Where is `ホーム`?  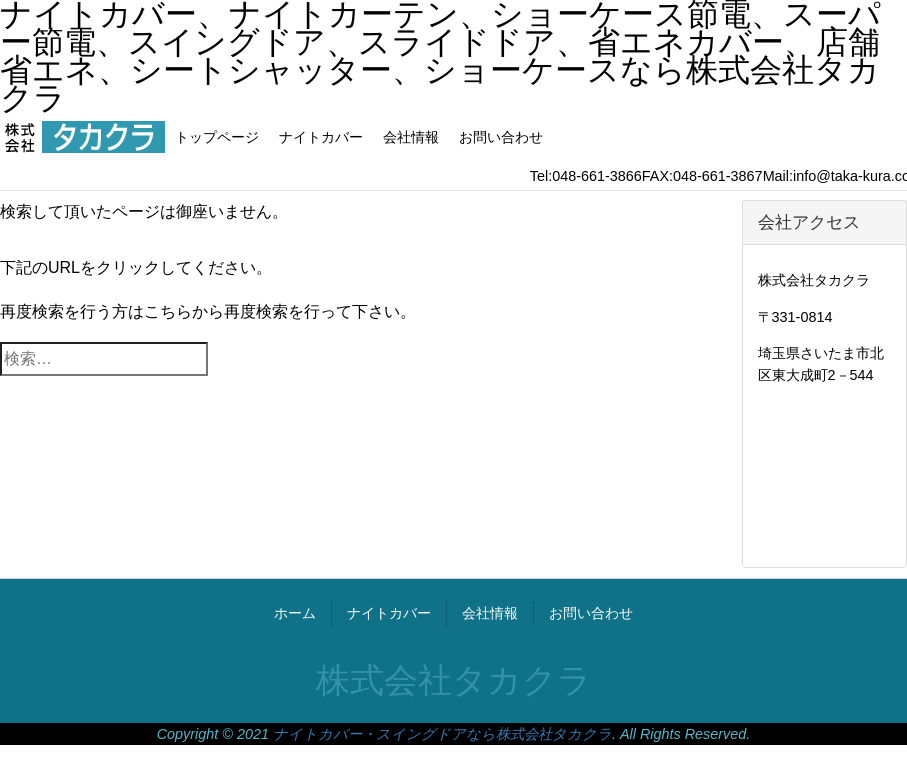
ホーム is located at coordinates (295, 613).